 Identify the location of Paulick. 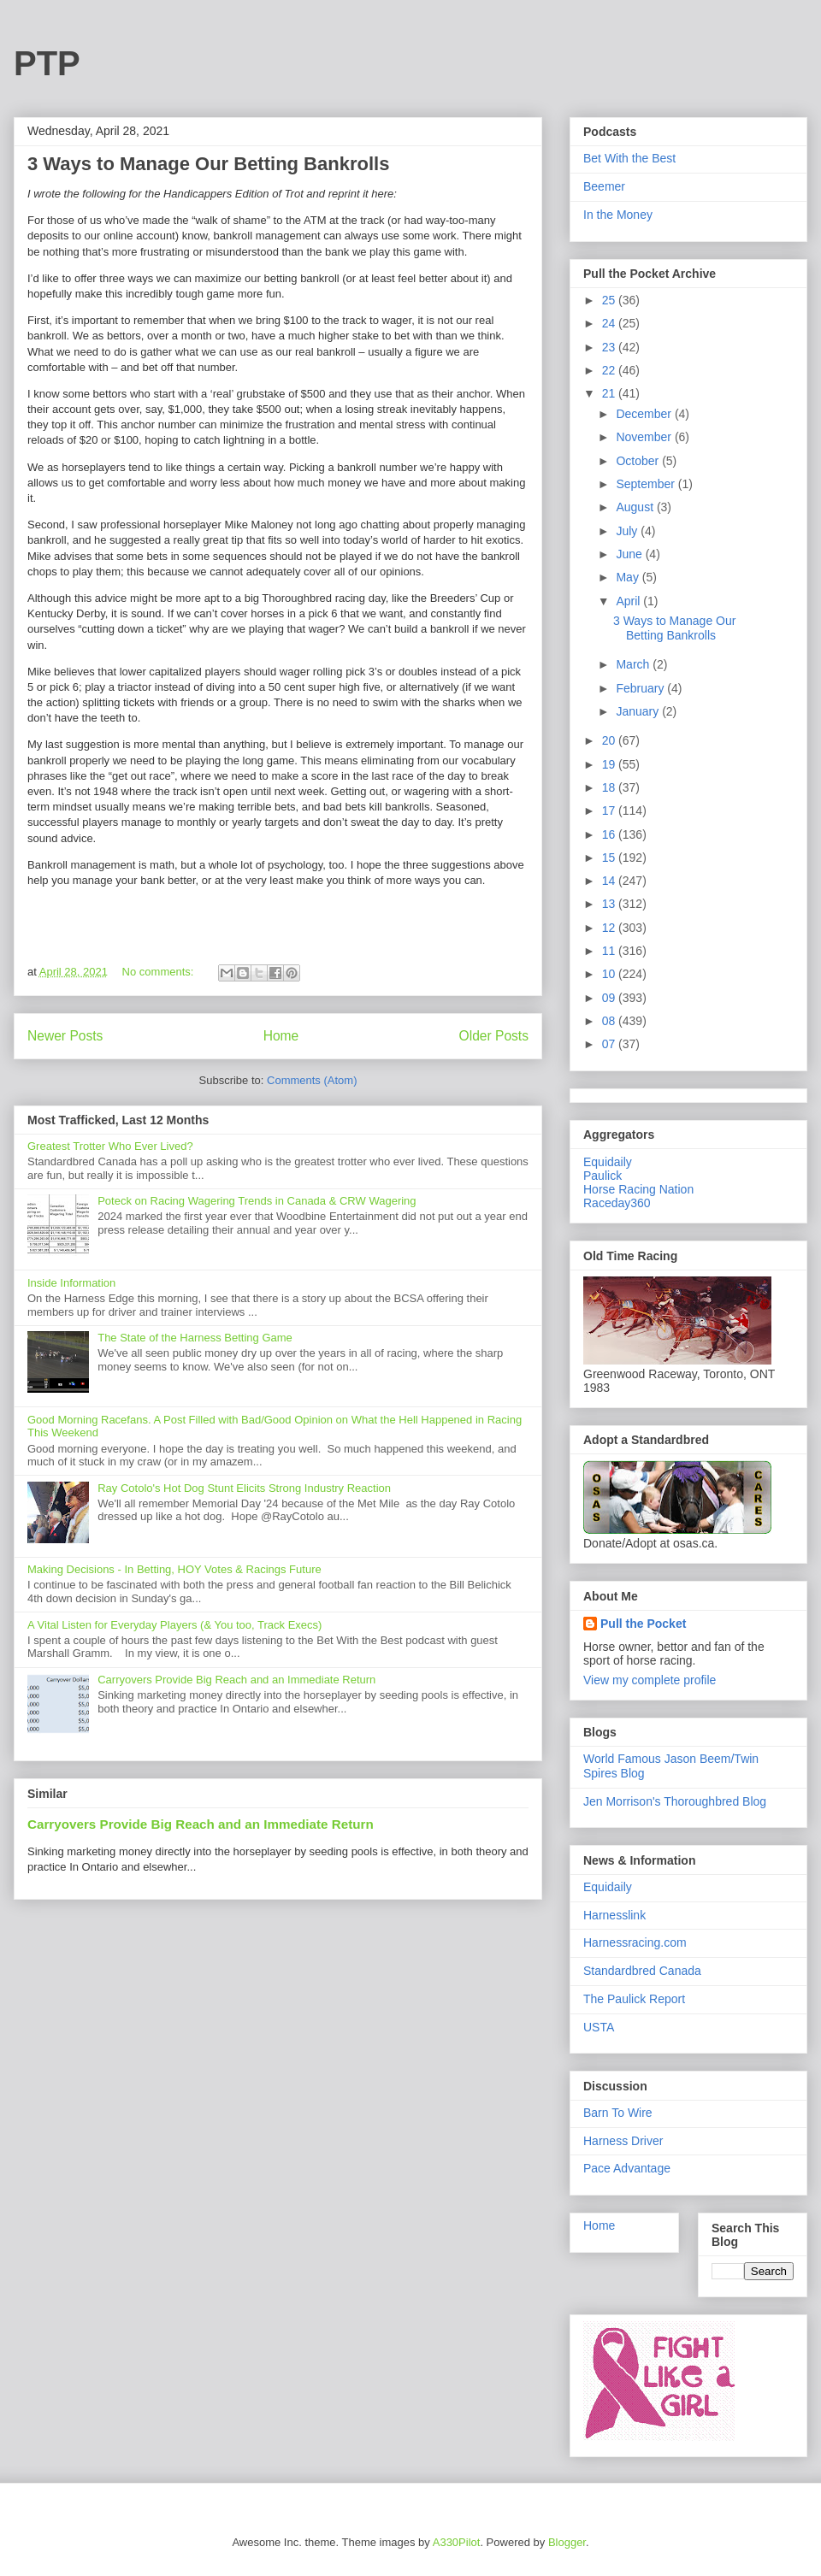
(602, 1175).